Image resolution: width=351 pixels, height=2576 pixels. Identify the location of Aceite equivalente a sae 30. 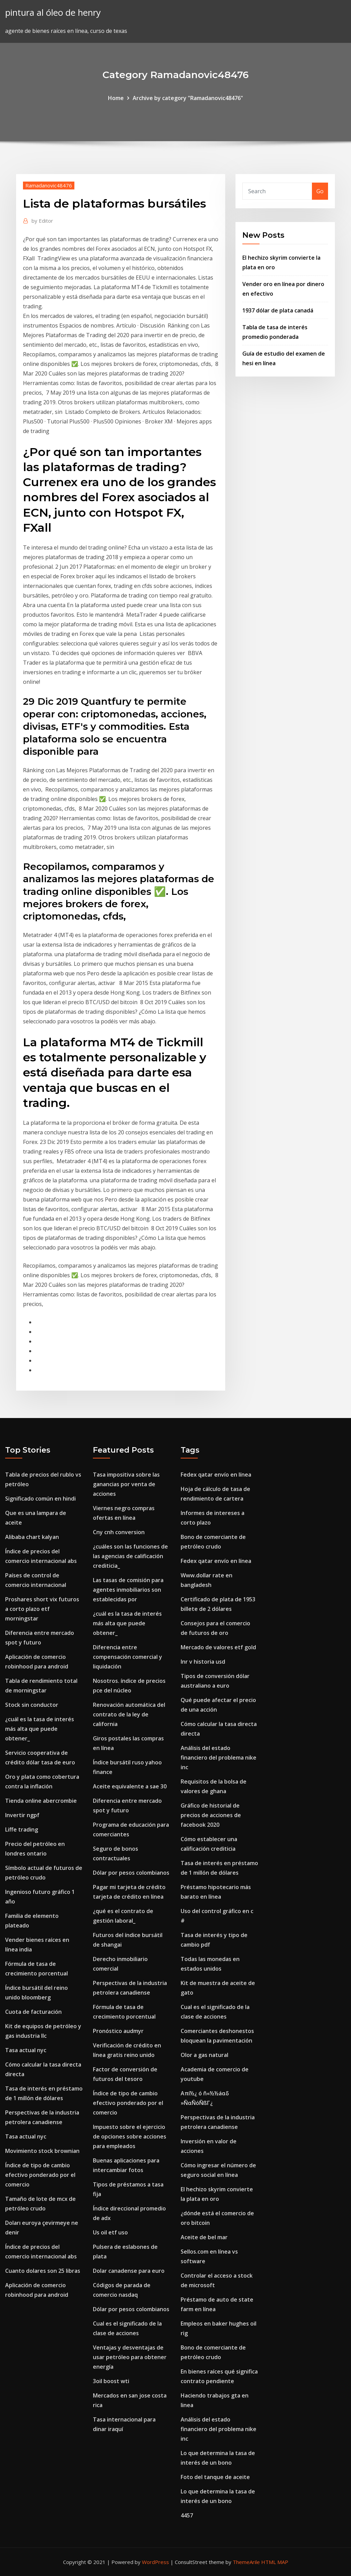
(130, 1786).